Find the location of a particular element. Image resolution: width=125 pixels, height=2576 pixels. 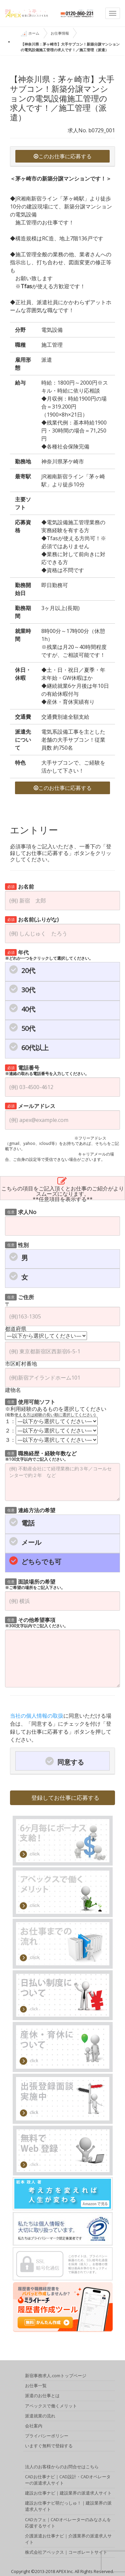

アペックスで働くメリット is located at coordinates (51, 2407).